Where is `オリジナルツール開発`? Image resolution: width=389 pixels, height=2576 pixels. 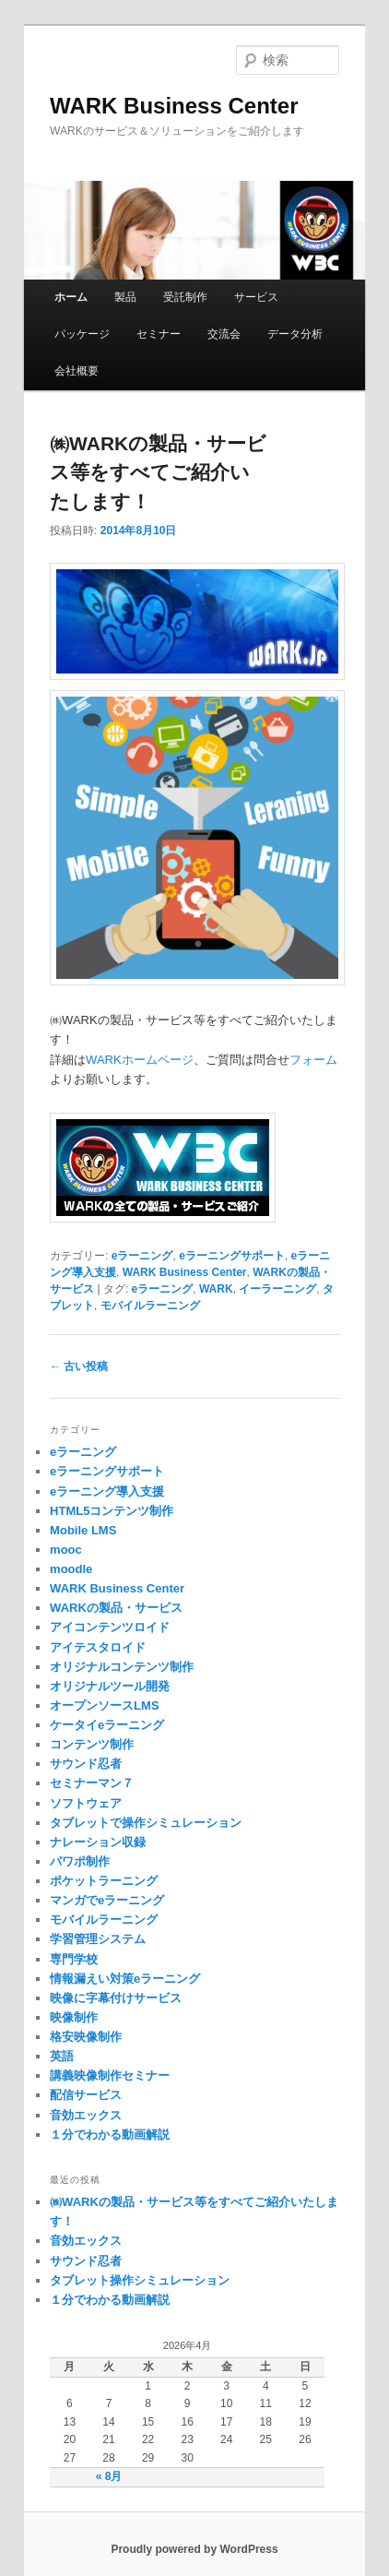 オリジナルツール開発 is located at coordinates (110, 1686).